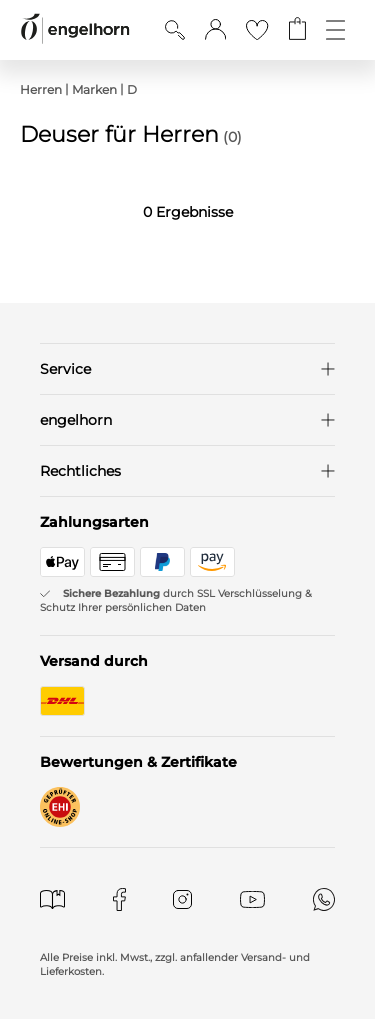 This screenshot has width=375, height=1019. What do you see at coordinates (94, 89) in the screenshot?
I see `Marken` at bounding box center [94, 89].